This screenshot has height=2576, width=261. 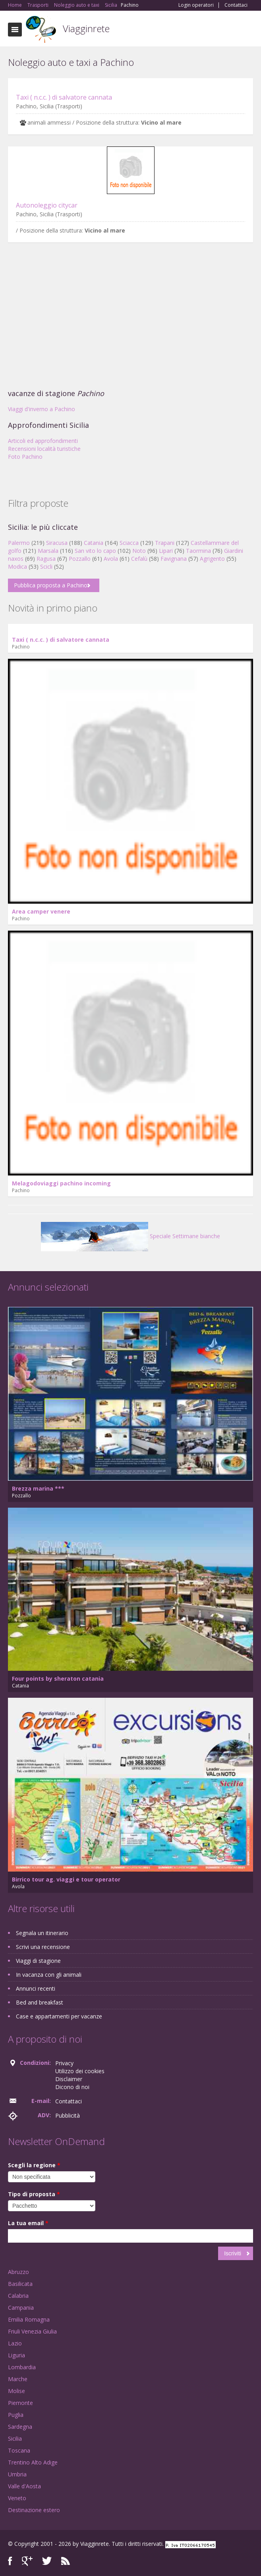 I want to click on San vito lo capo, so click(x=95, y=550).